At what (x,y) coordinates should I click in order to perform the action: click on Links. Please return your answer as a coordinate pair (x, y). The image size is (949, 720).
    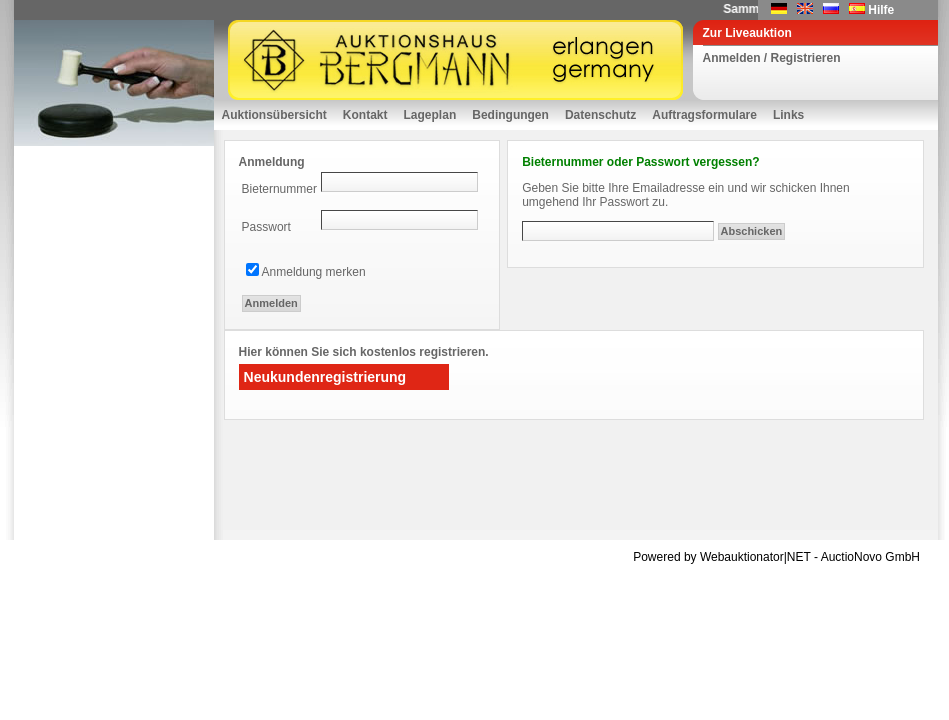
    Looking at the image, I should click on (788, 115).